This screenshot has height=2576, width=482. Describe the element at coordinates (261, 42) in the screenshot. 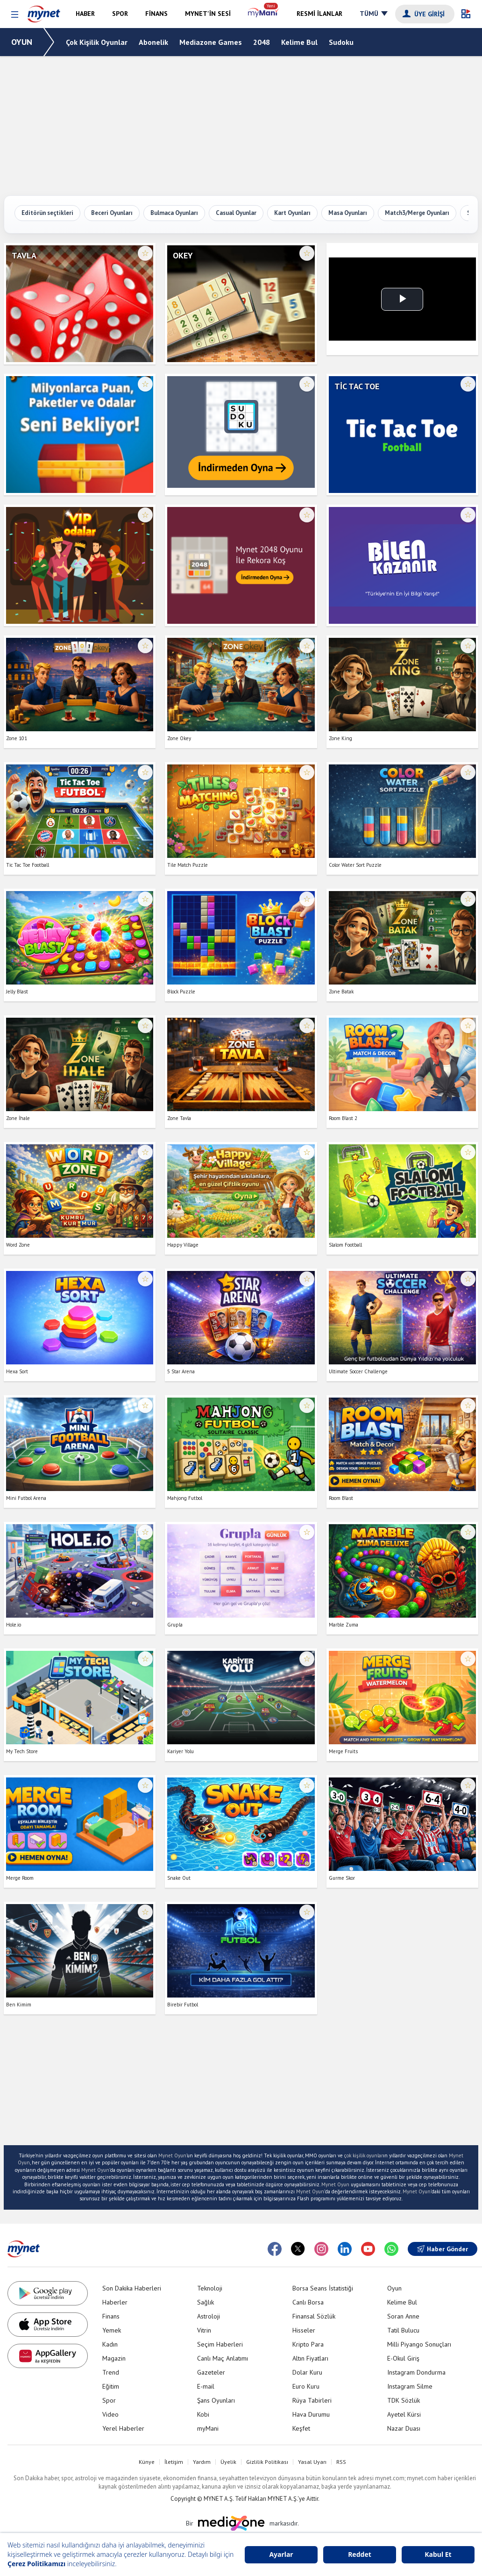

I see `2048` at that location.